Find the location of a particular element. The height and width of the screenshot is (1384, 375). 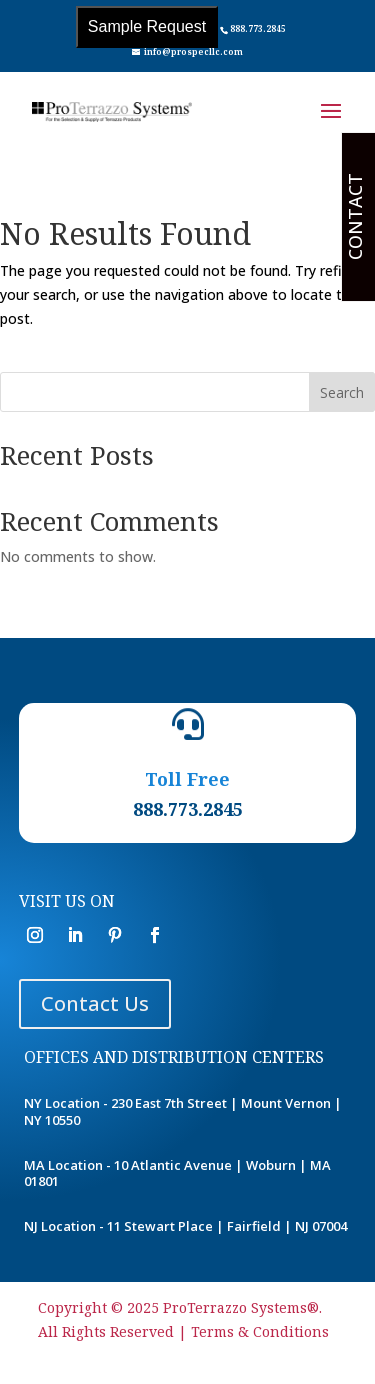

Search is located at coordinates (342, 392).